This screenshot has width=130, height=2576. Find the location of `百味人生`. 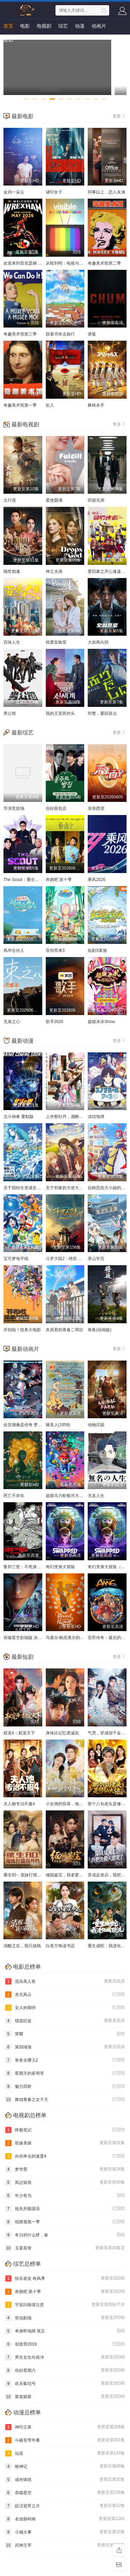

百味人生 is located at coordinates (11, 642).